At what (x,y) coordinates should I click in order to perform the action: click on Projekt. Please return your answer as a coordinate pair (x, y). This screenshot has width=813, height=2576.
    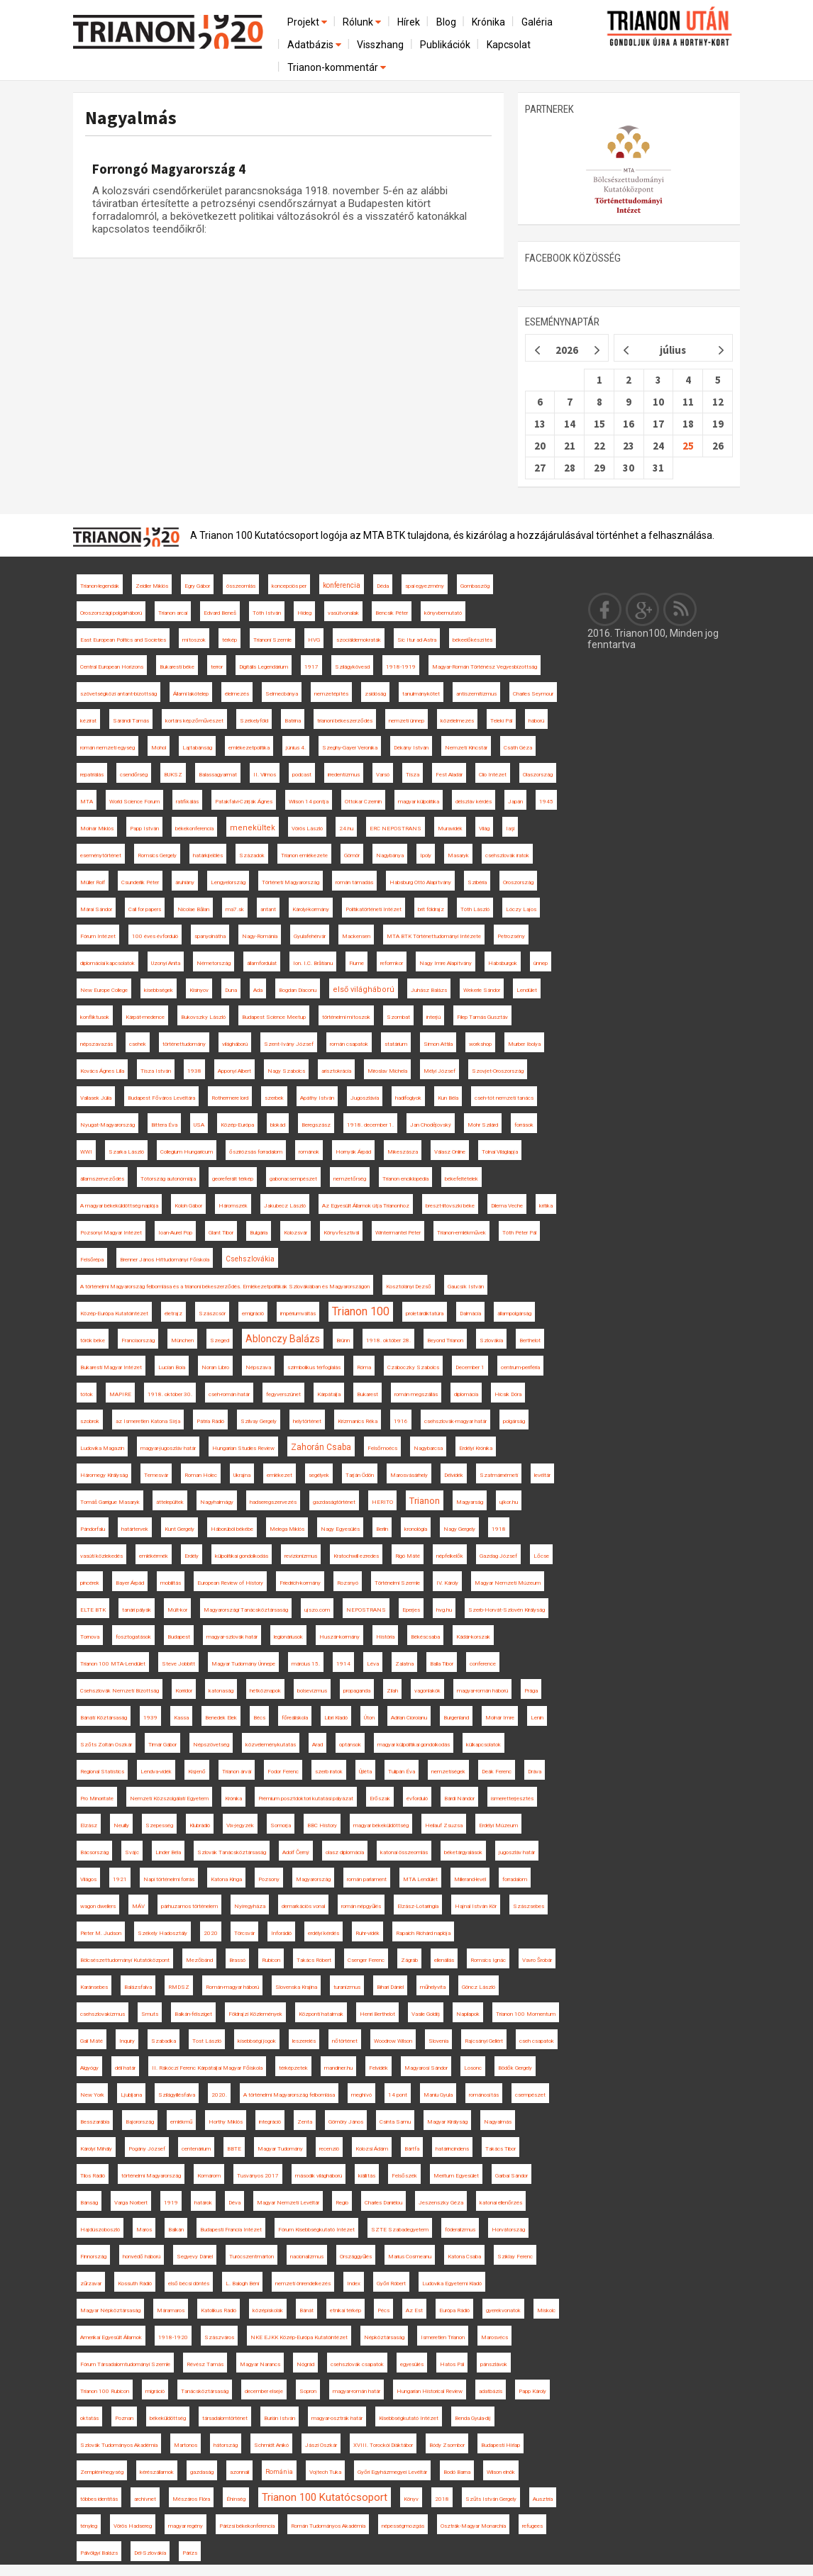
    Looking at the image, I should click on (308, 22).